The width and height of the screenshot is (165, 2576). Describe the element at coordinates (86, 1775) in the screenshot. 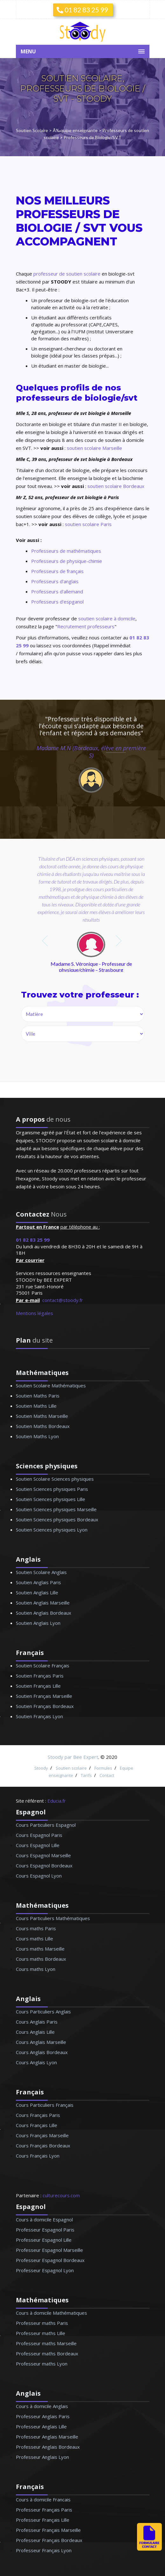

I see `Tarifs` at that location.